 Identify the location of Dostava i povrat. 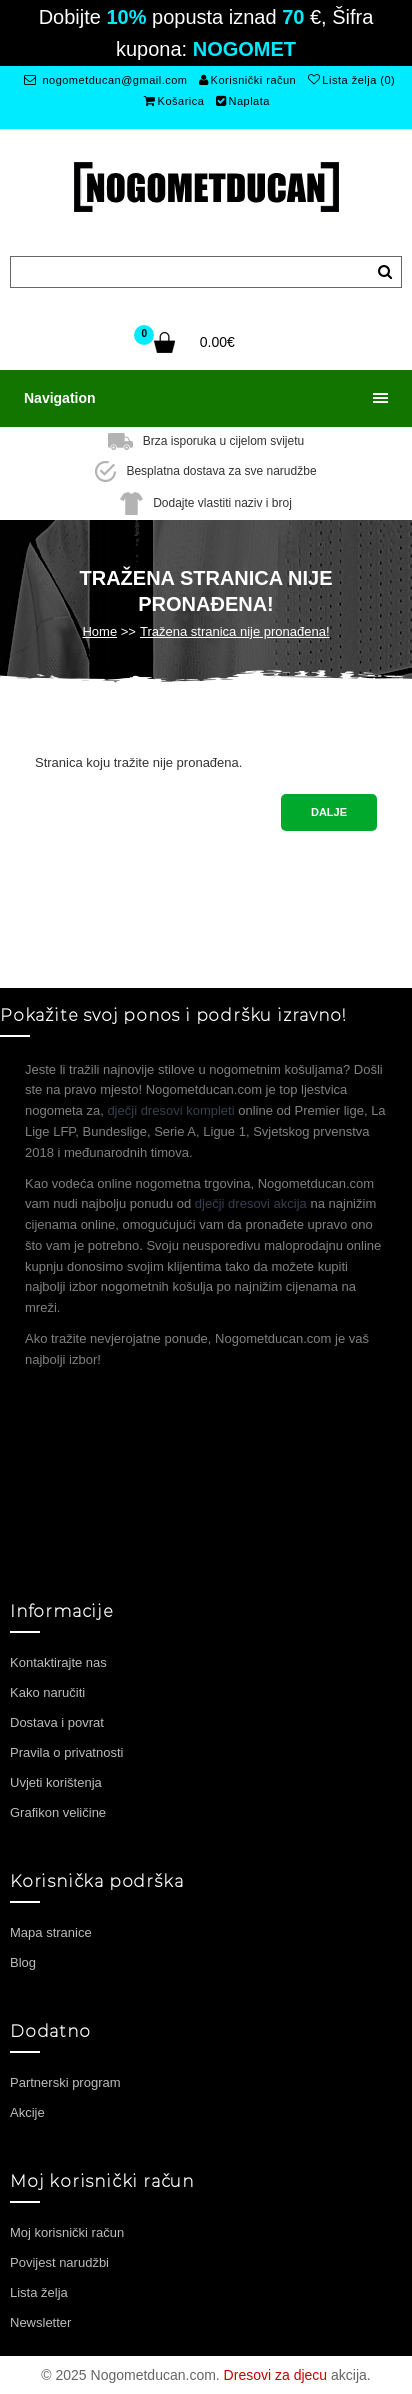
(57, 1722).